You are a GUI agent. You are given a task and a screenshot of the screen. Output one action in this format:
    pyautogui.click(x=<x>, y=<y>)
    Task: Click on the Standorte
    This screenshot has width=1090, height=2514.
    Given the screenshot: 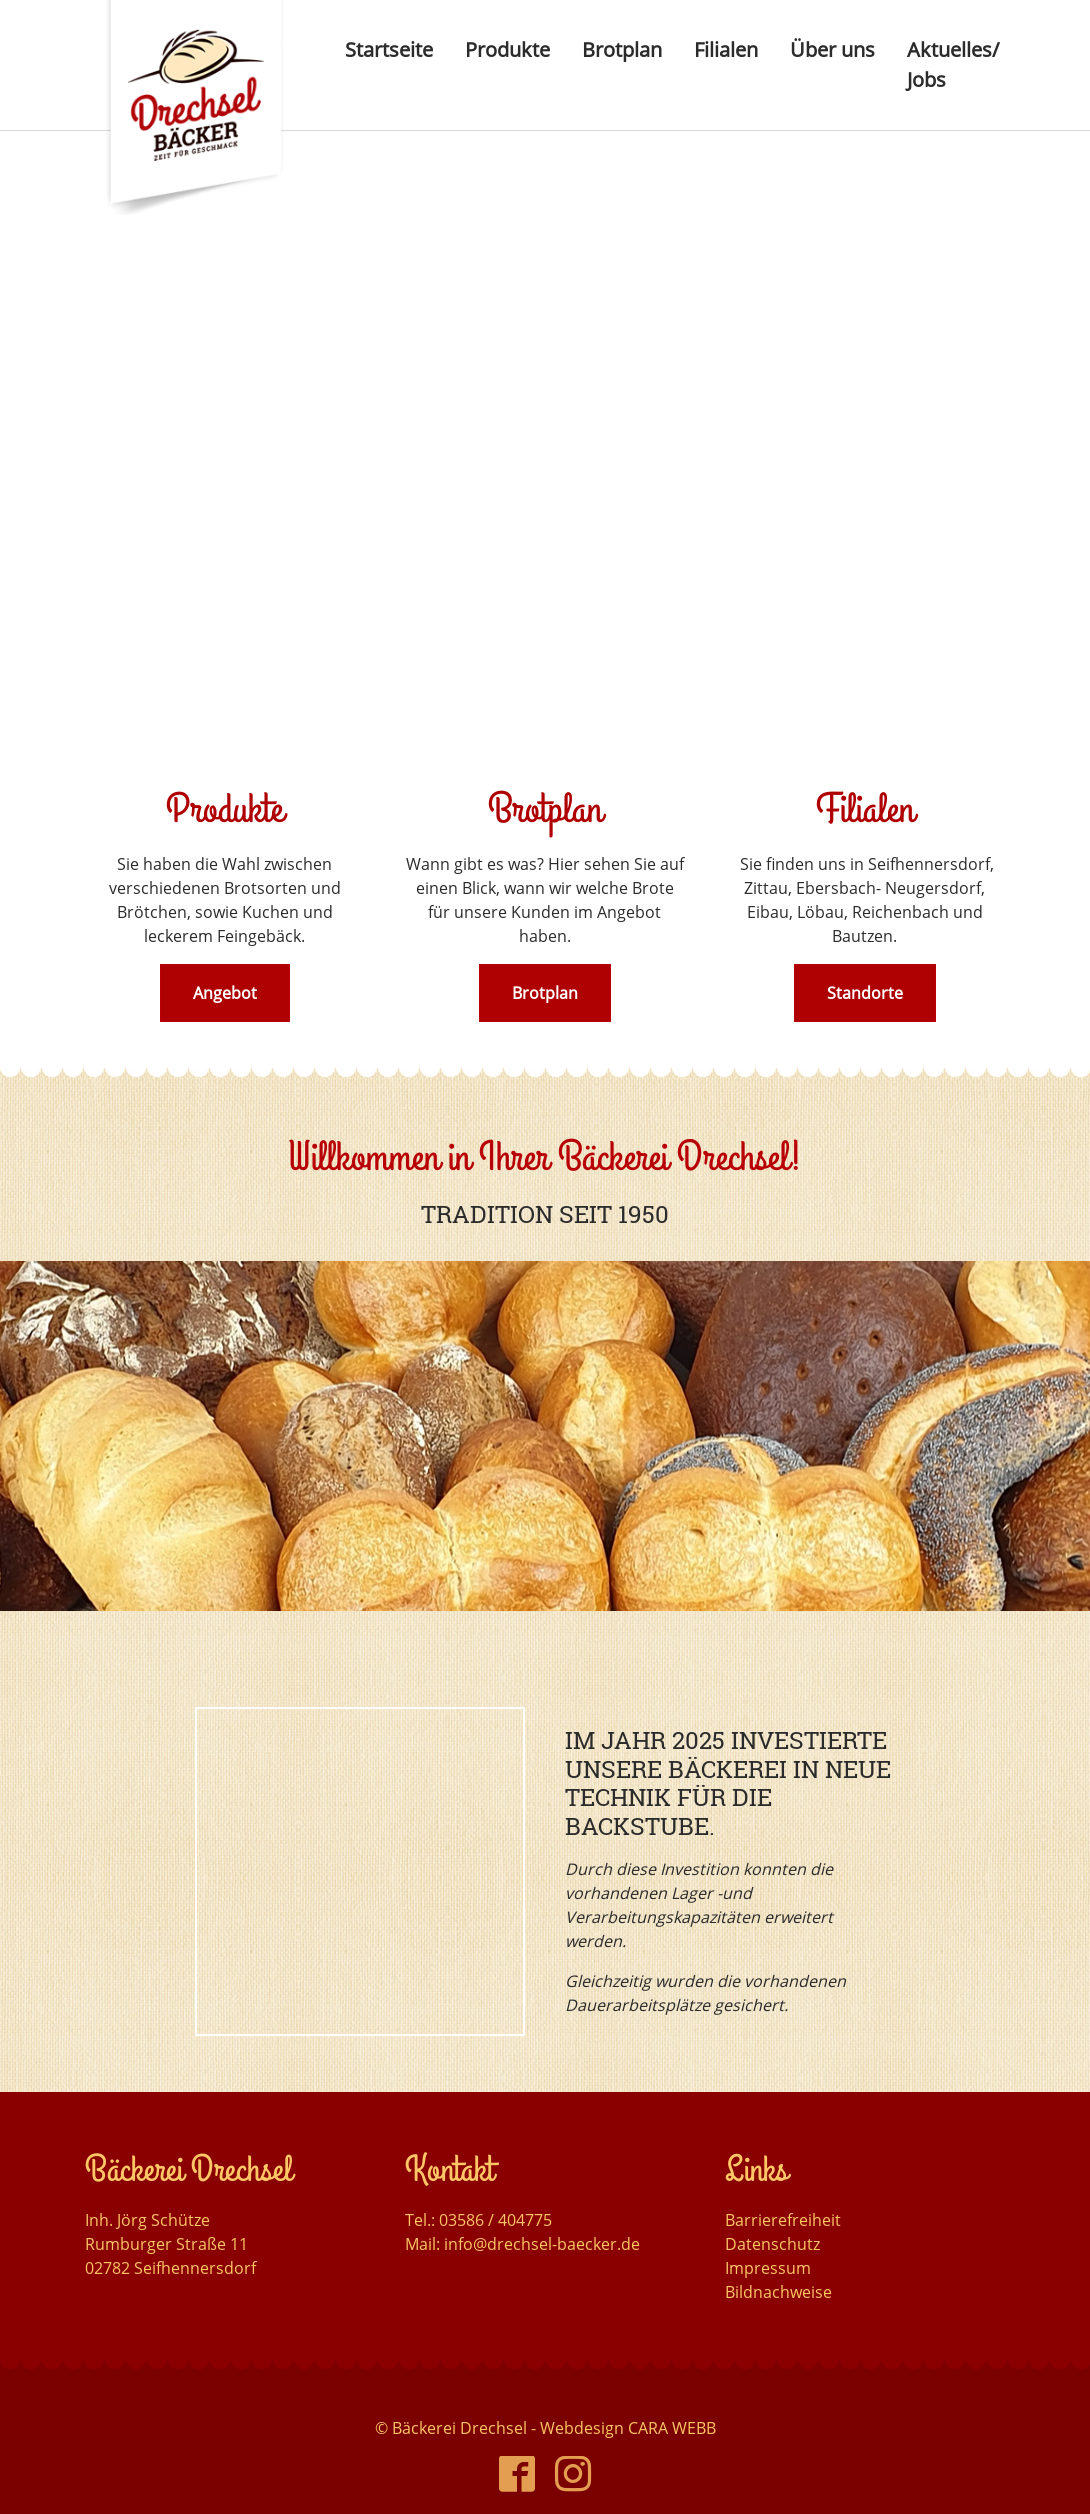 What is the action you would take?
    pyautogui.click(x=865, y=993)
    